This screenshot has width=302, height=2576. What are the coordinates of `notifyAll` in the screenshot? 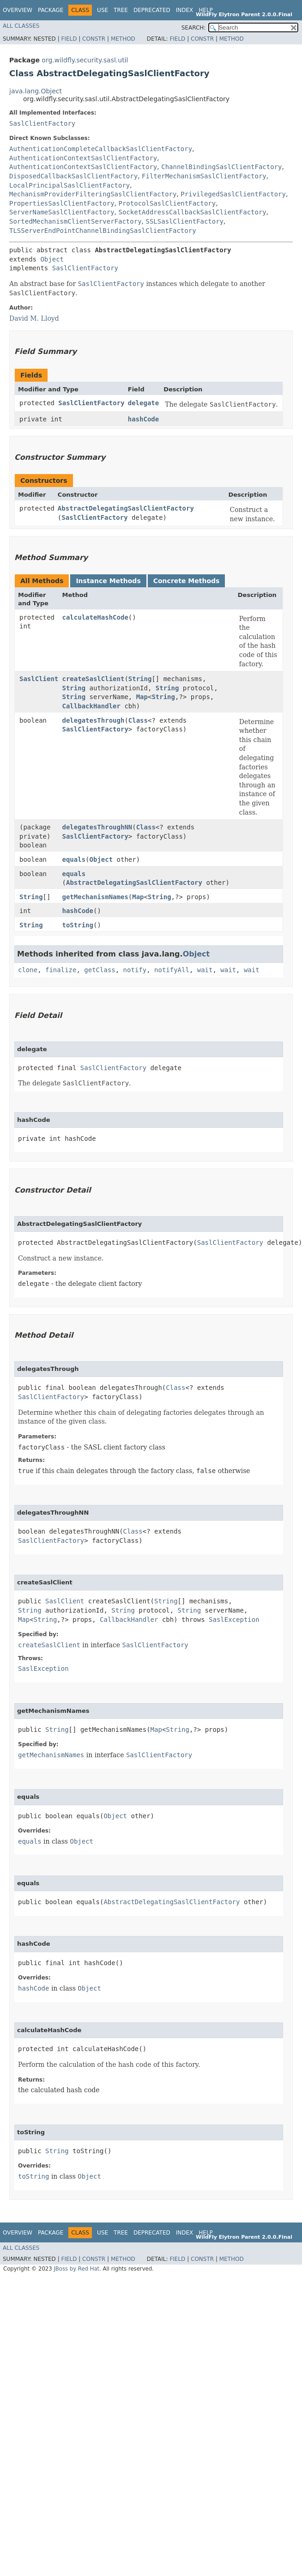 It's located at (171, 970).